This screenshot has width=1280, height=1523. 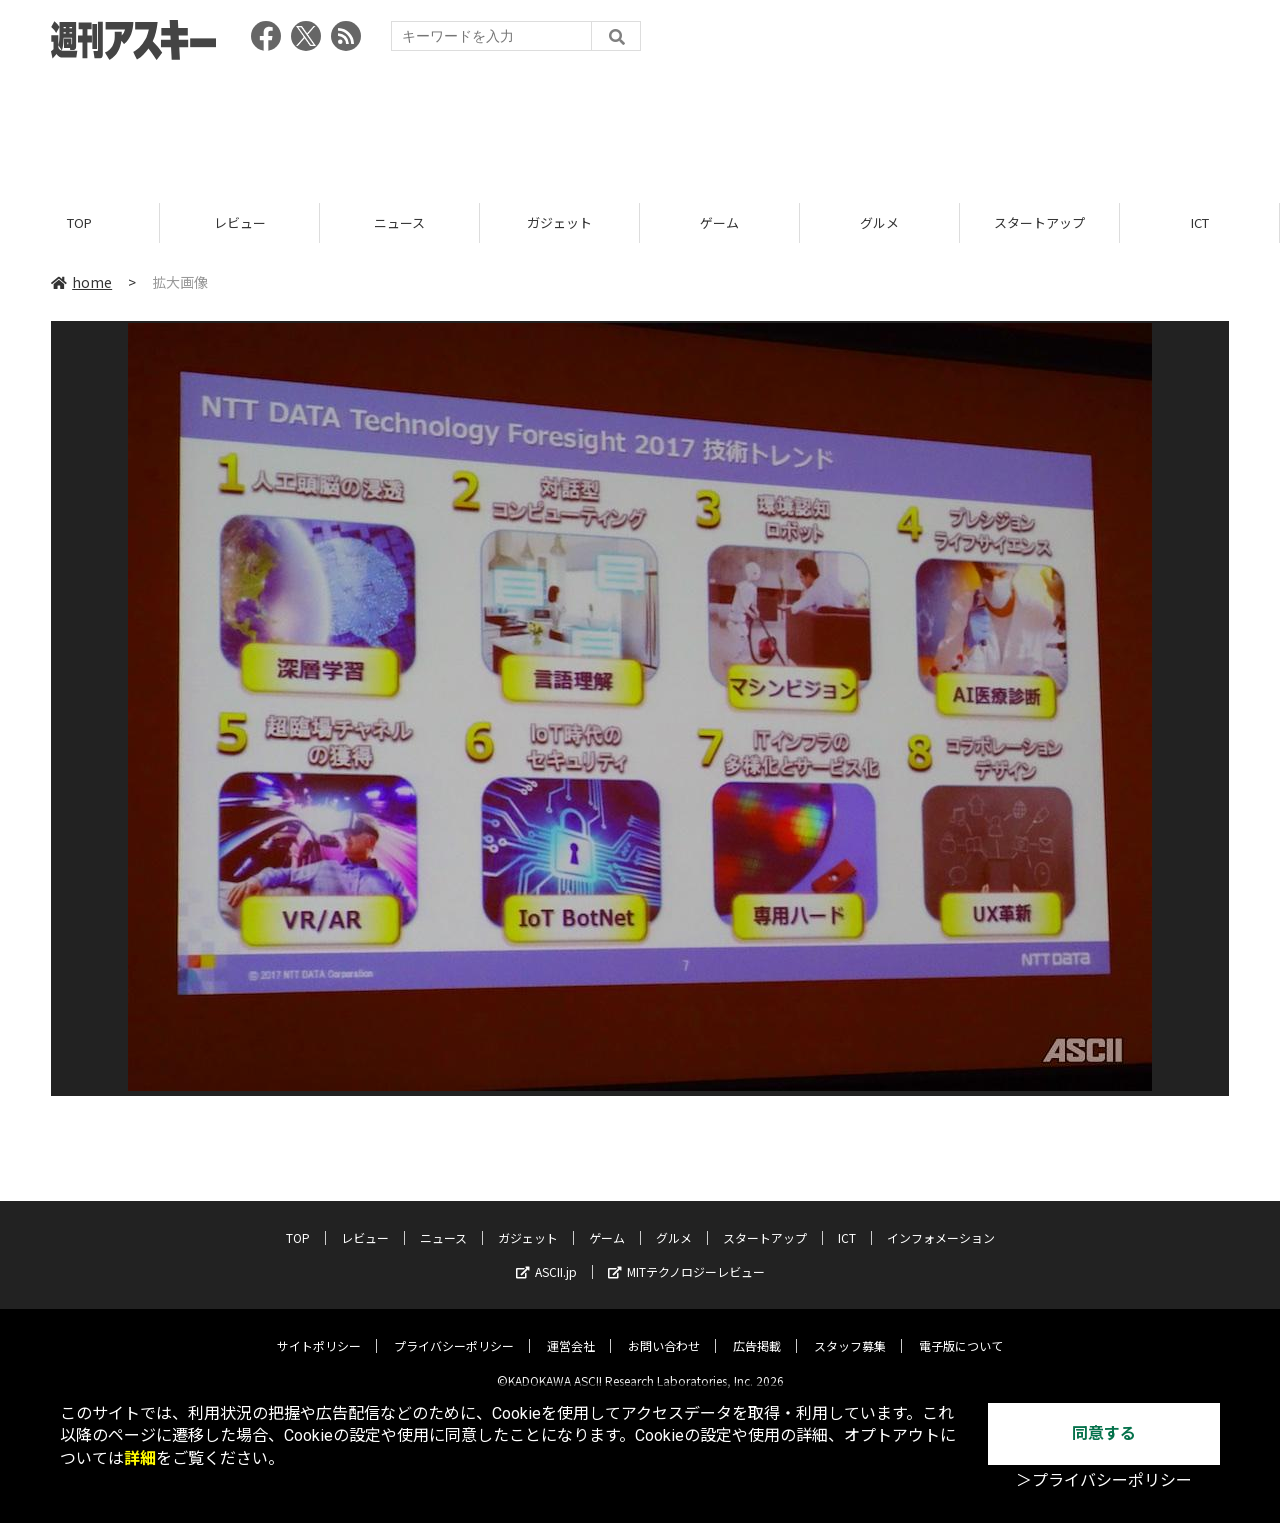 I want to click on プライバシーポリシー, so click(x=454, y=1330).